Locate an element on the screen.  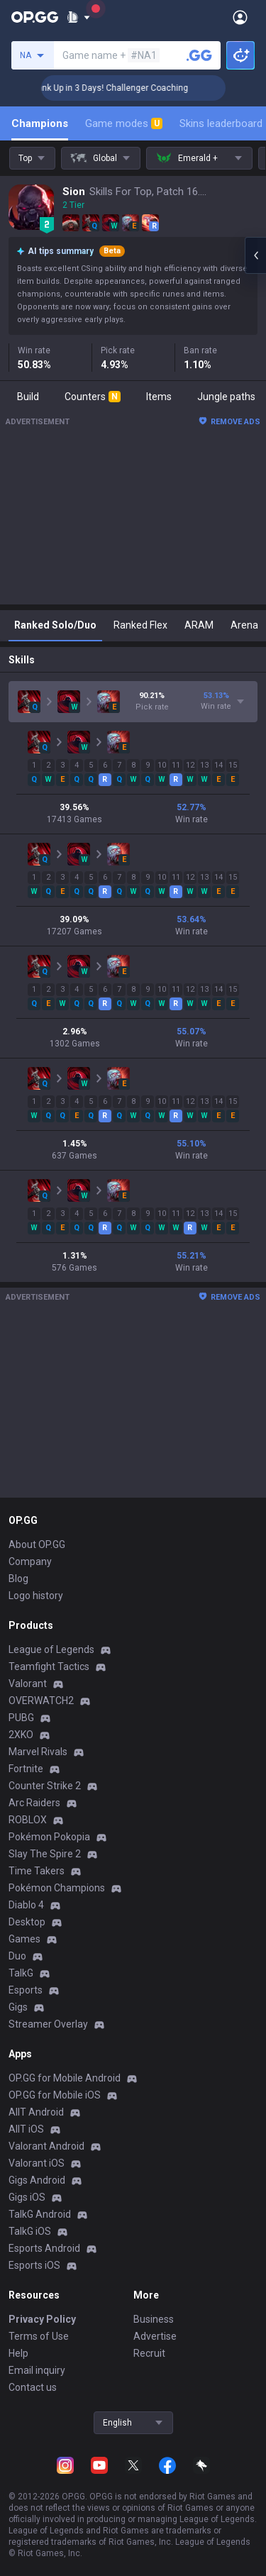
TalkG Android is located at coordinates (40, 2214).